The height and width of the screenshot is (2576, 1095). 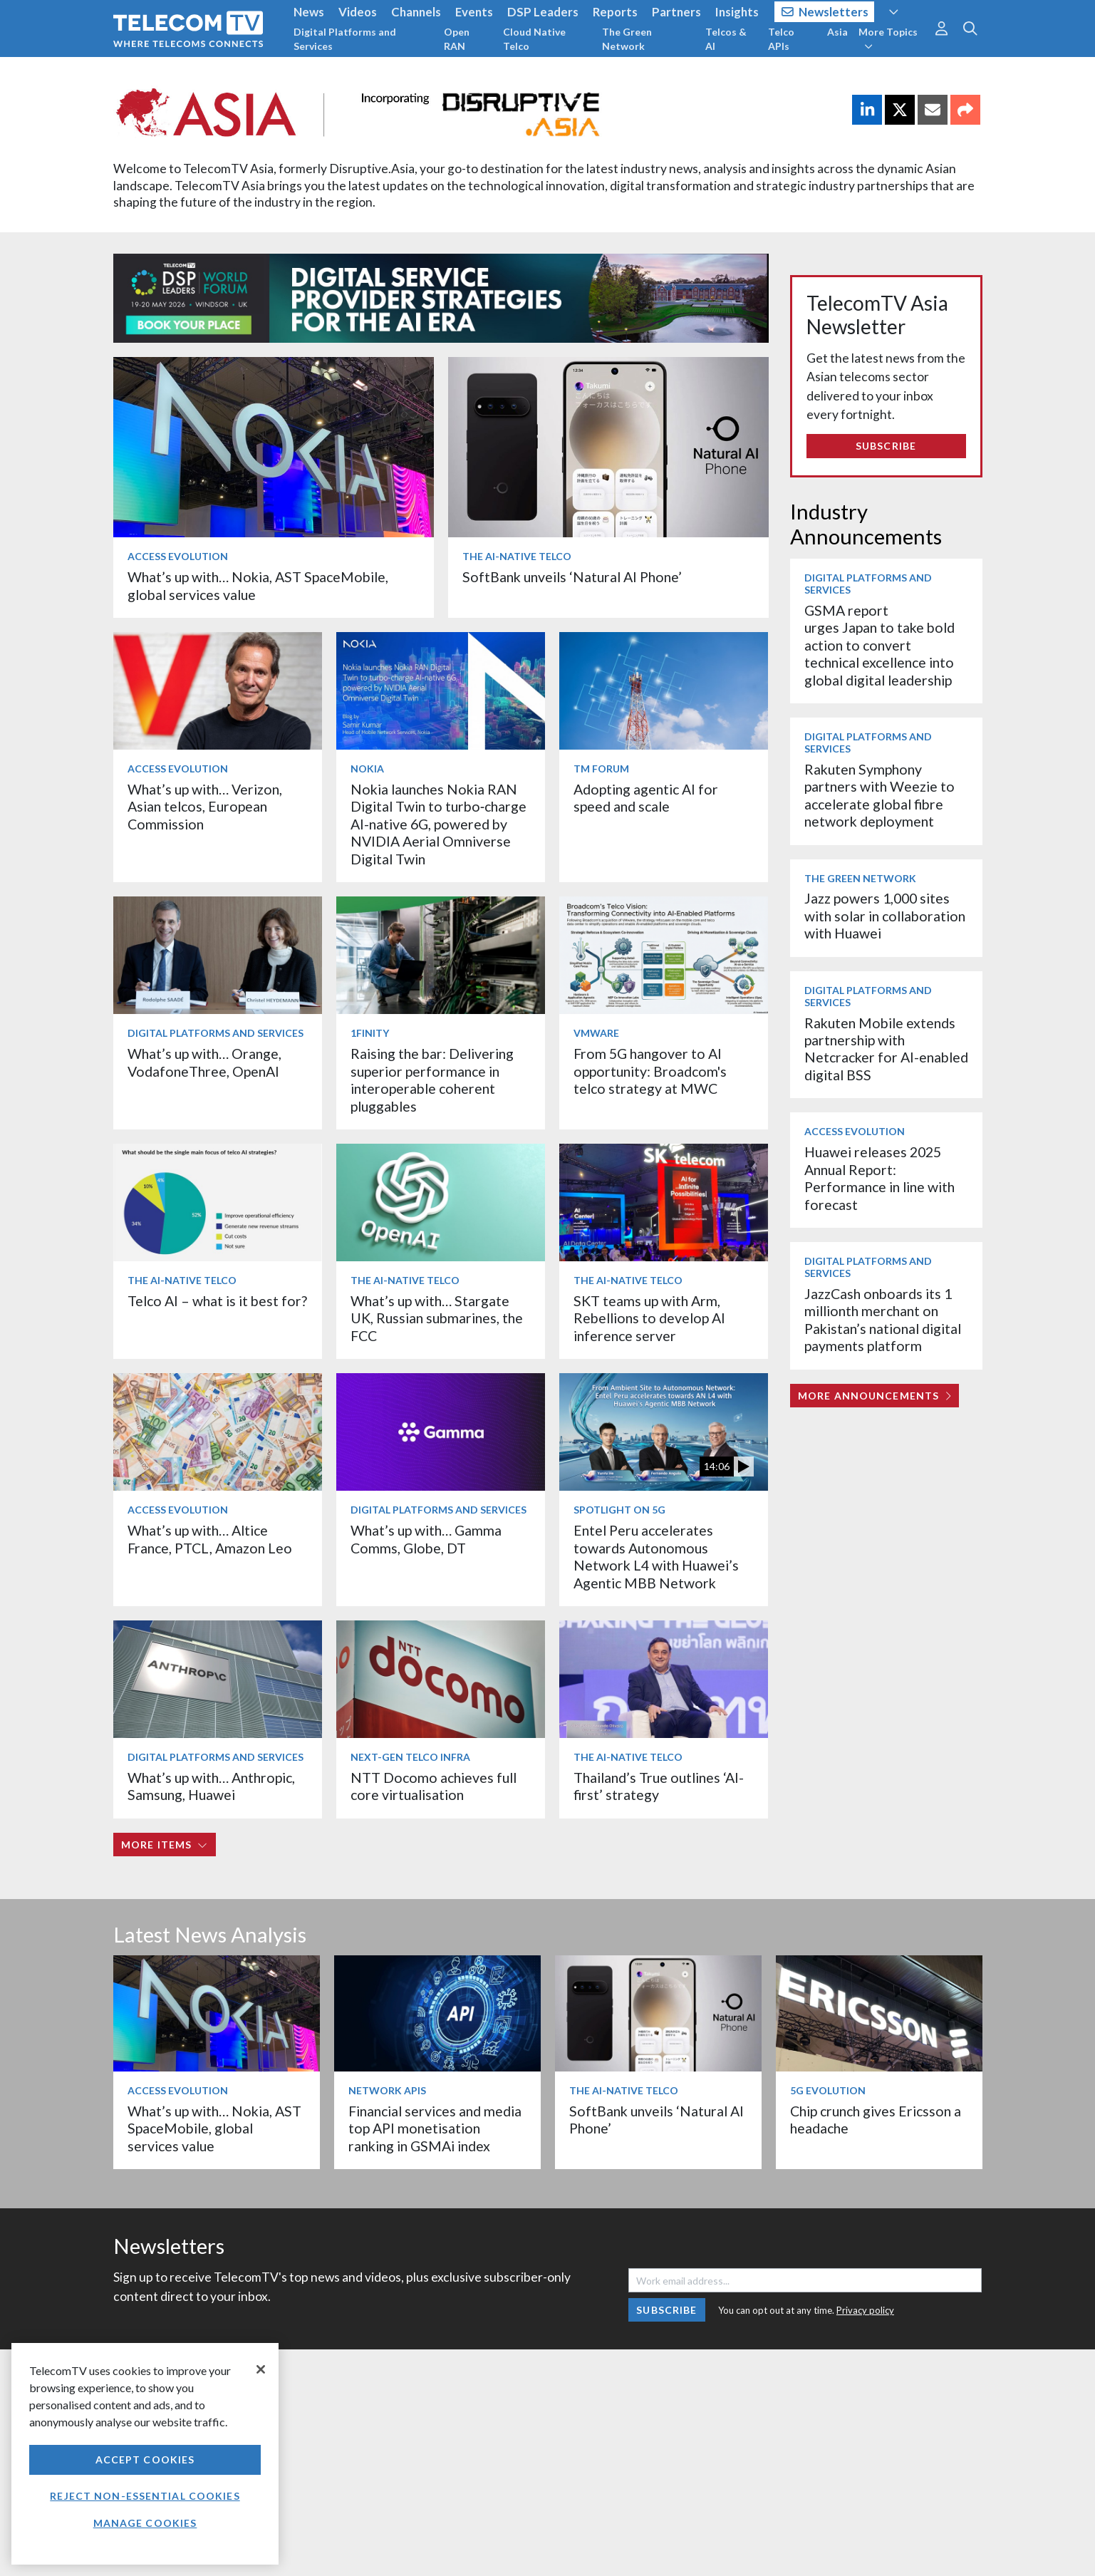 I want to click on Asia, so click(x=837, y=32).